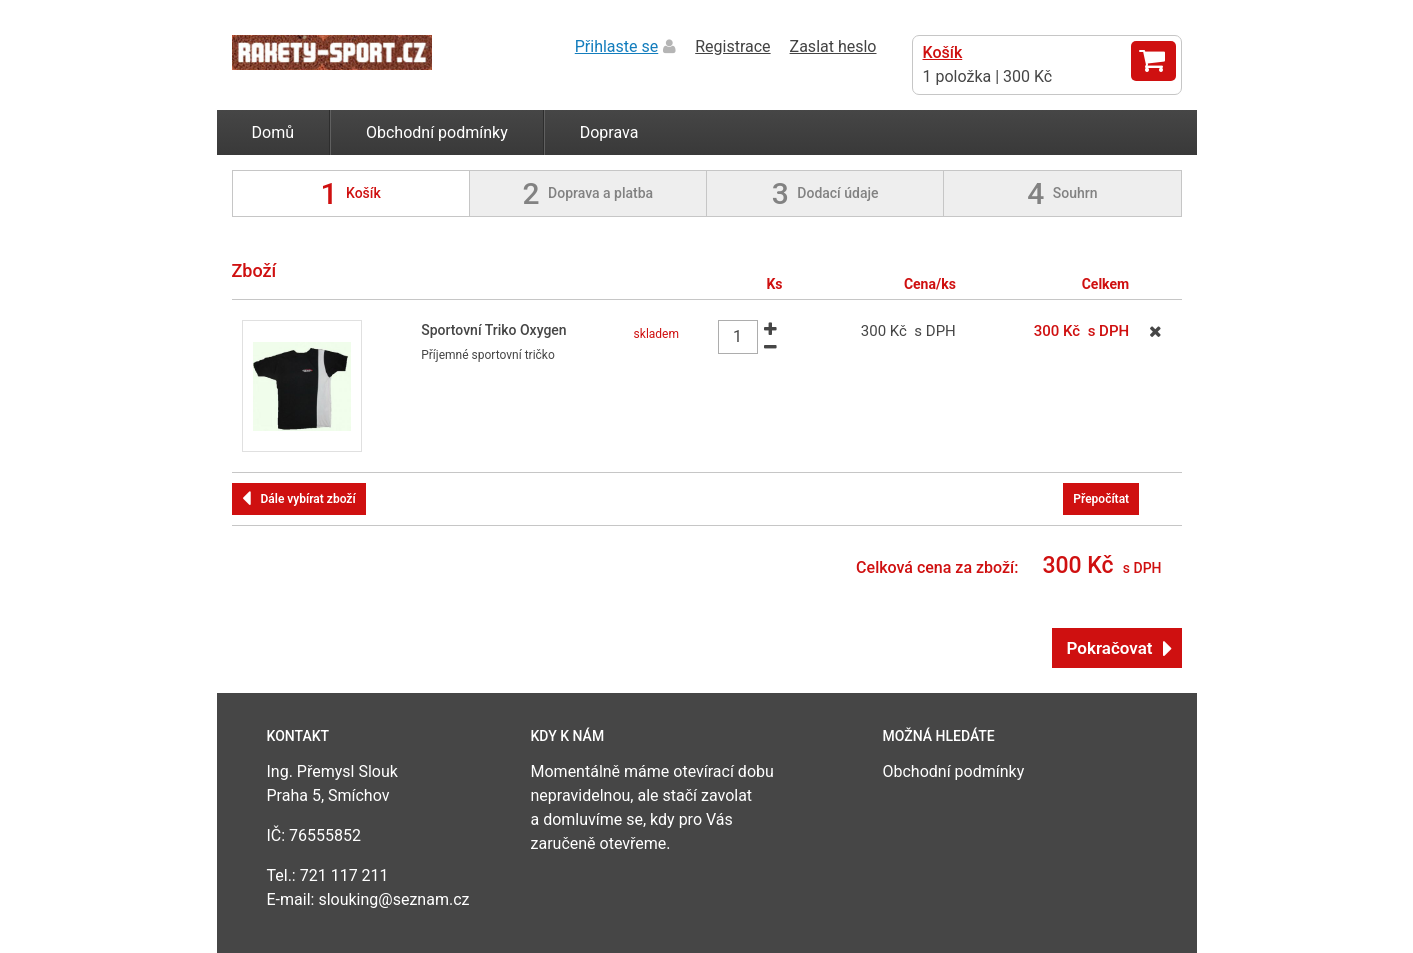  What do you see at coordinates (308, 499) in the screenshot?
I see `Dále vybírat zboží` at bounding box center [308, 499].